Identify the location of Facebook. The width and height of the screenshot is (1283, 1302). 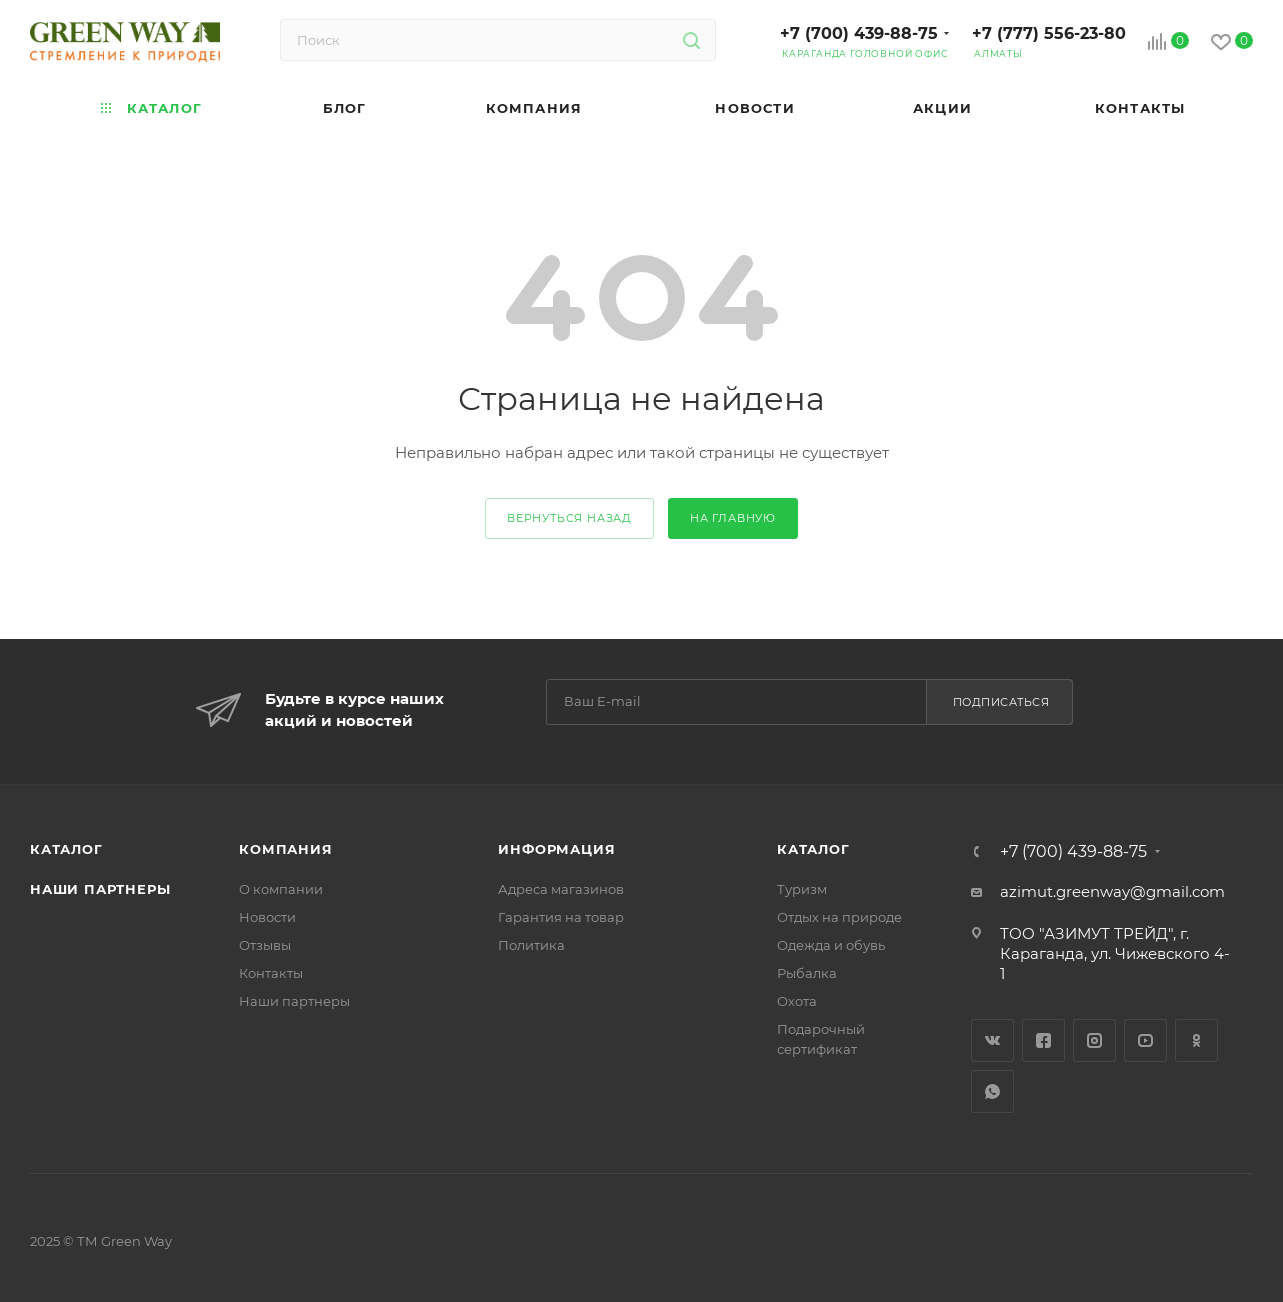
(1043, 1040).